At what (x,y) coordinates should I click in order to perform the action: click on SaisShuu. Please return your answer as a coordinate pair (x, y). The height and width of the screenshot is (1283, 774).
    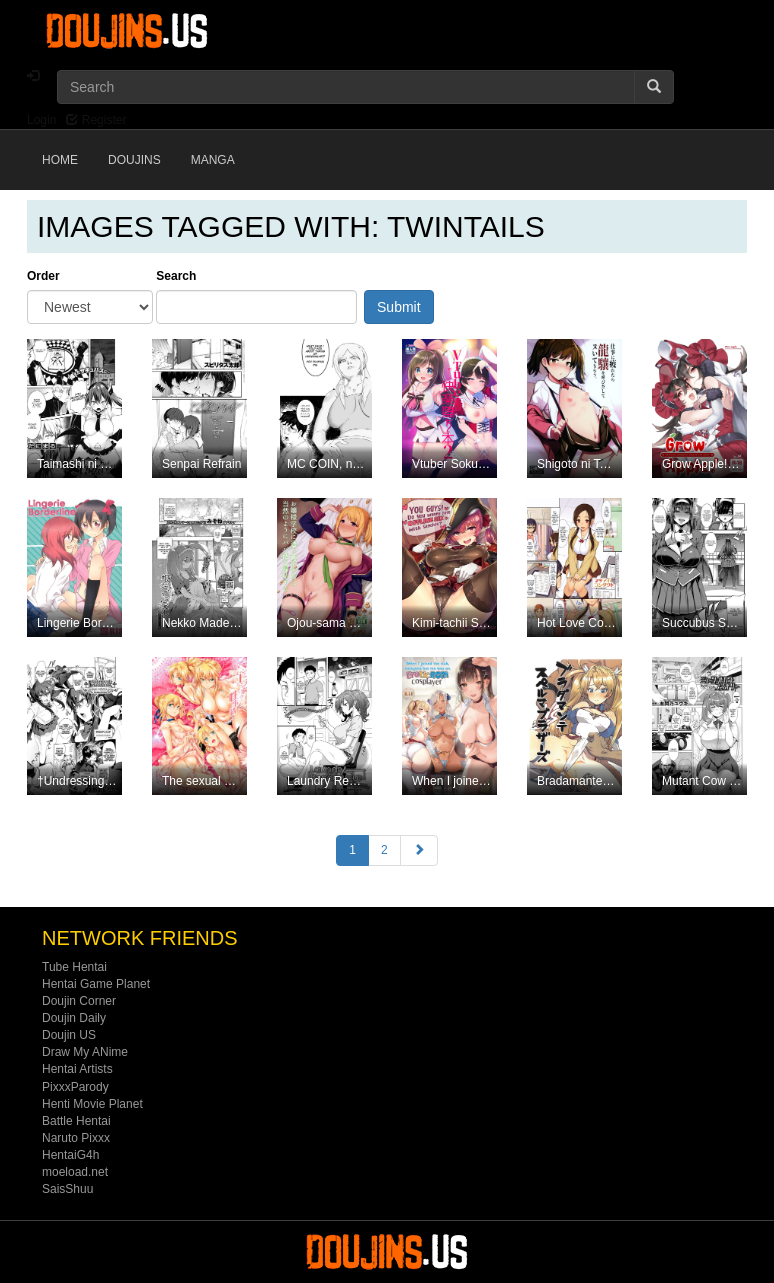
    Looking at the image, I should click on (67, 1189).